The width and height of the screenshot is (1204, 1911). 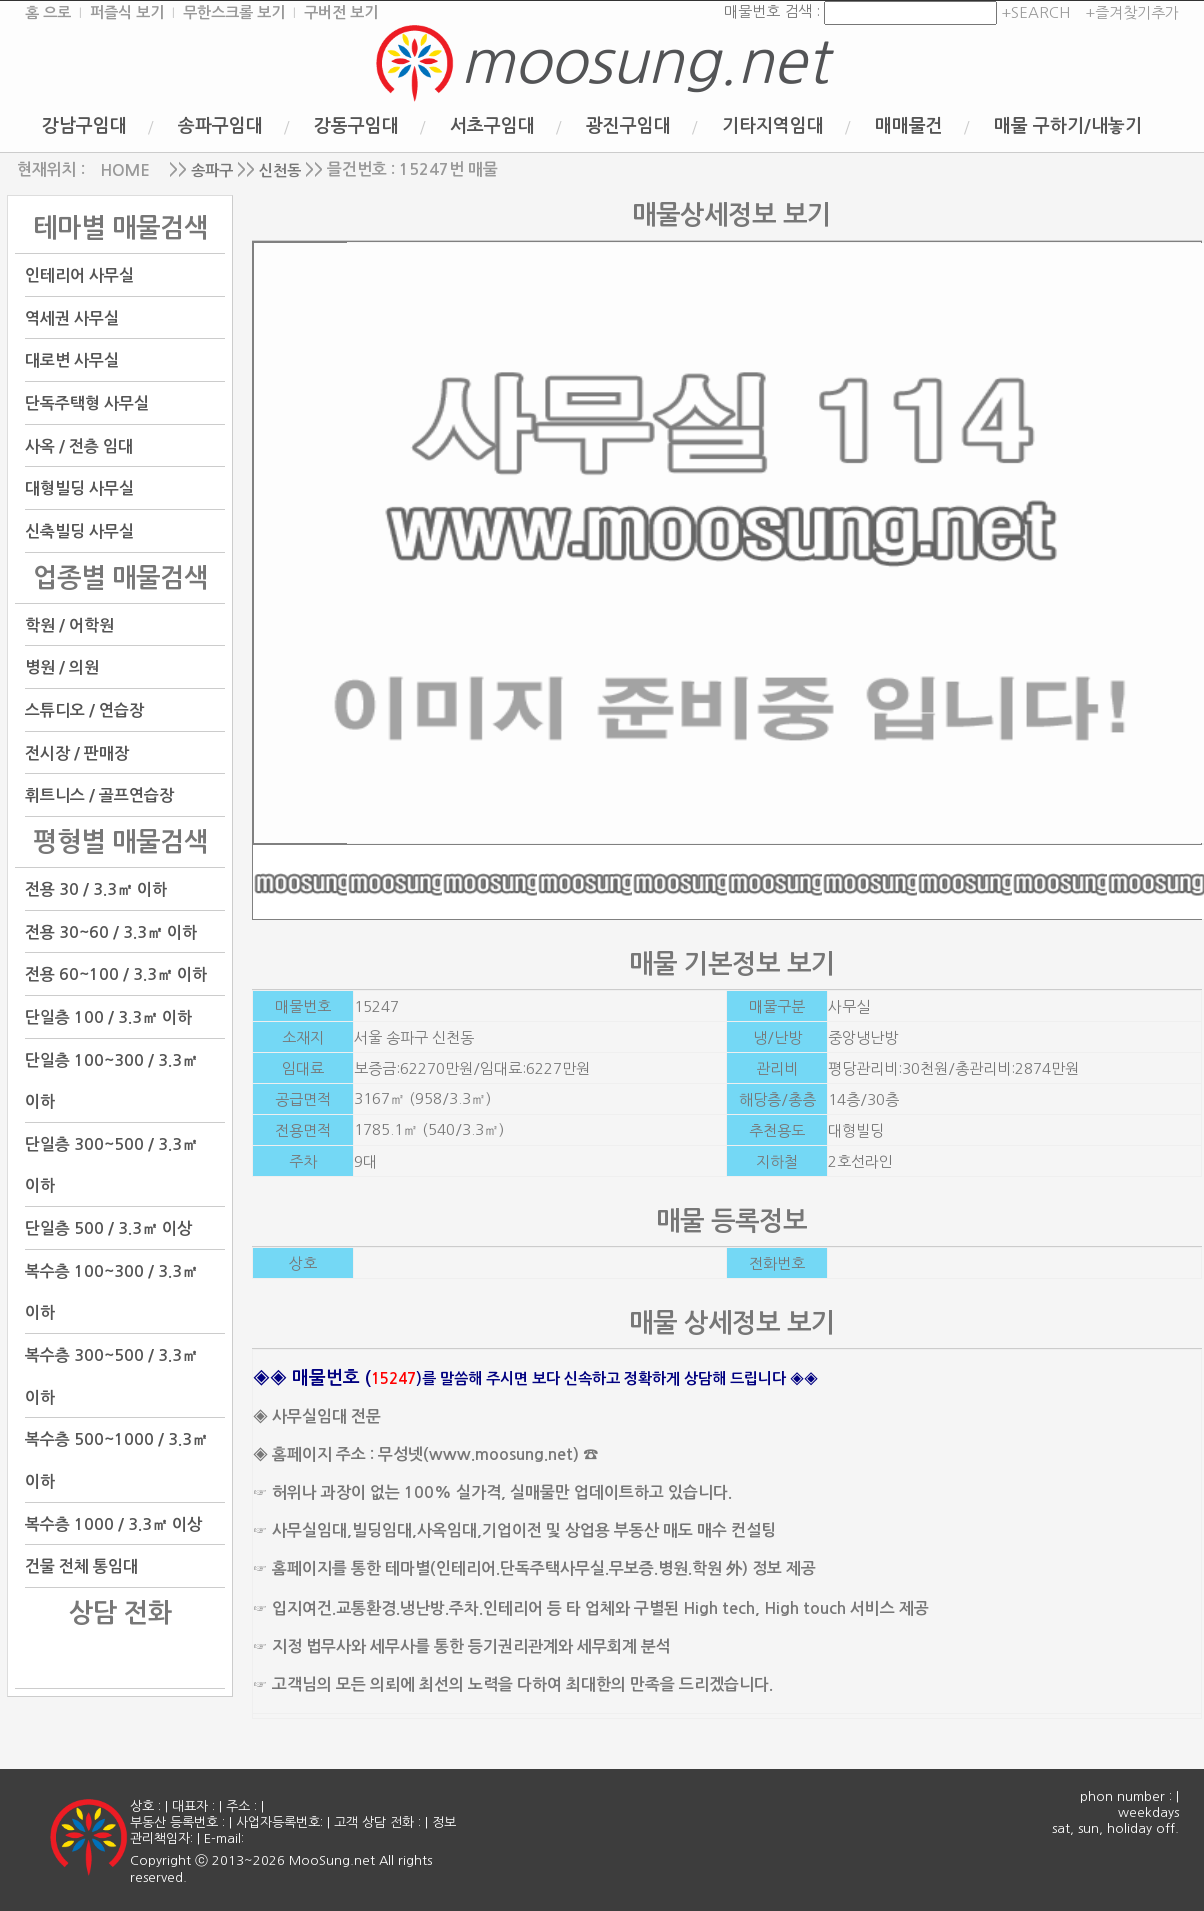 What do you see at coordinates (909, 126) in the screenshot?
I see `매매물건` at bounding box center [909, 126].